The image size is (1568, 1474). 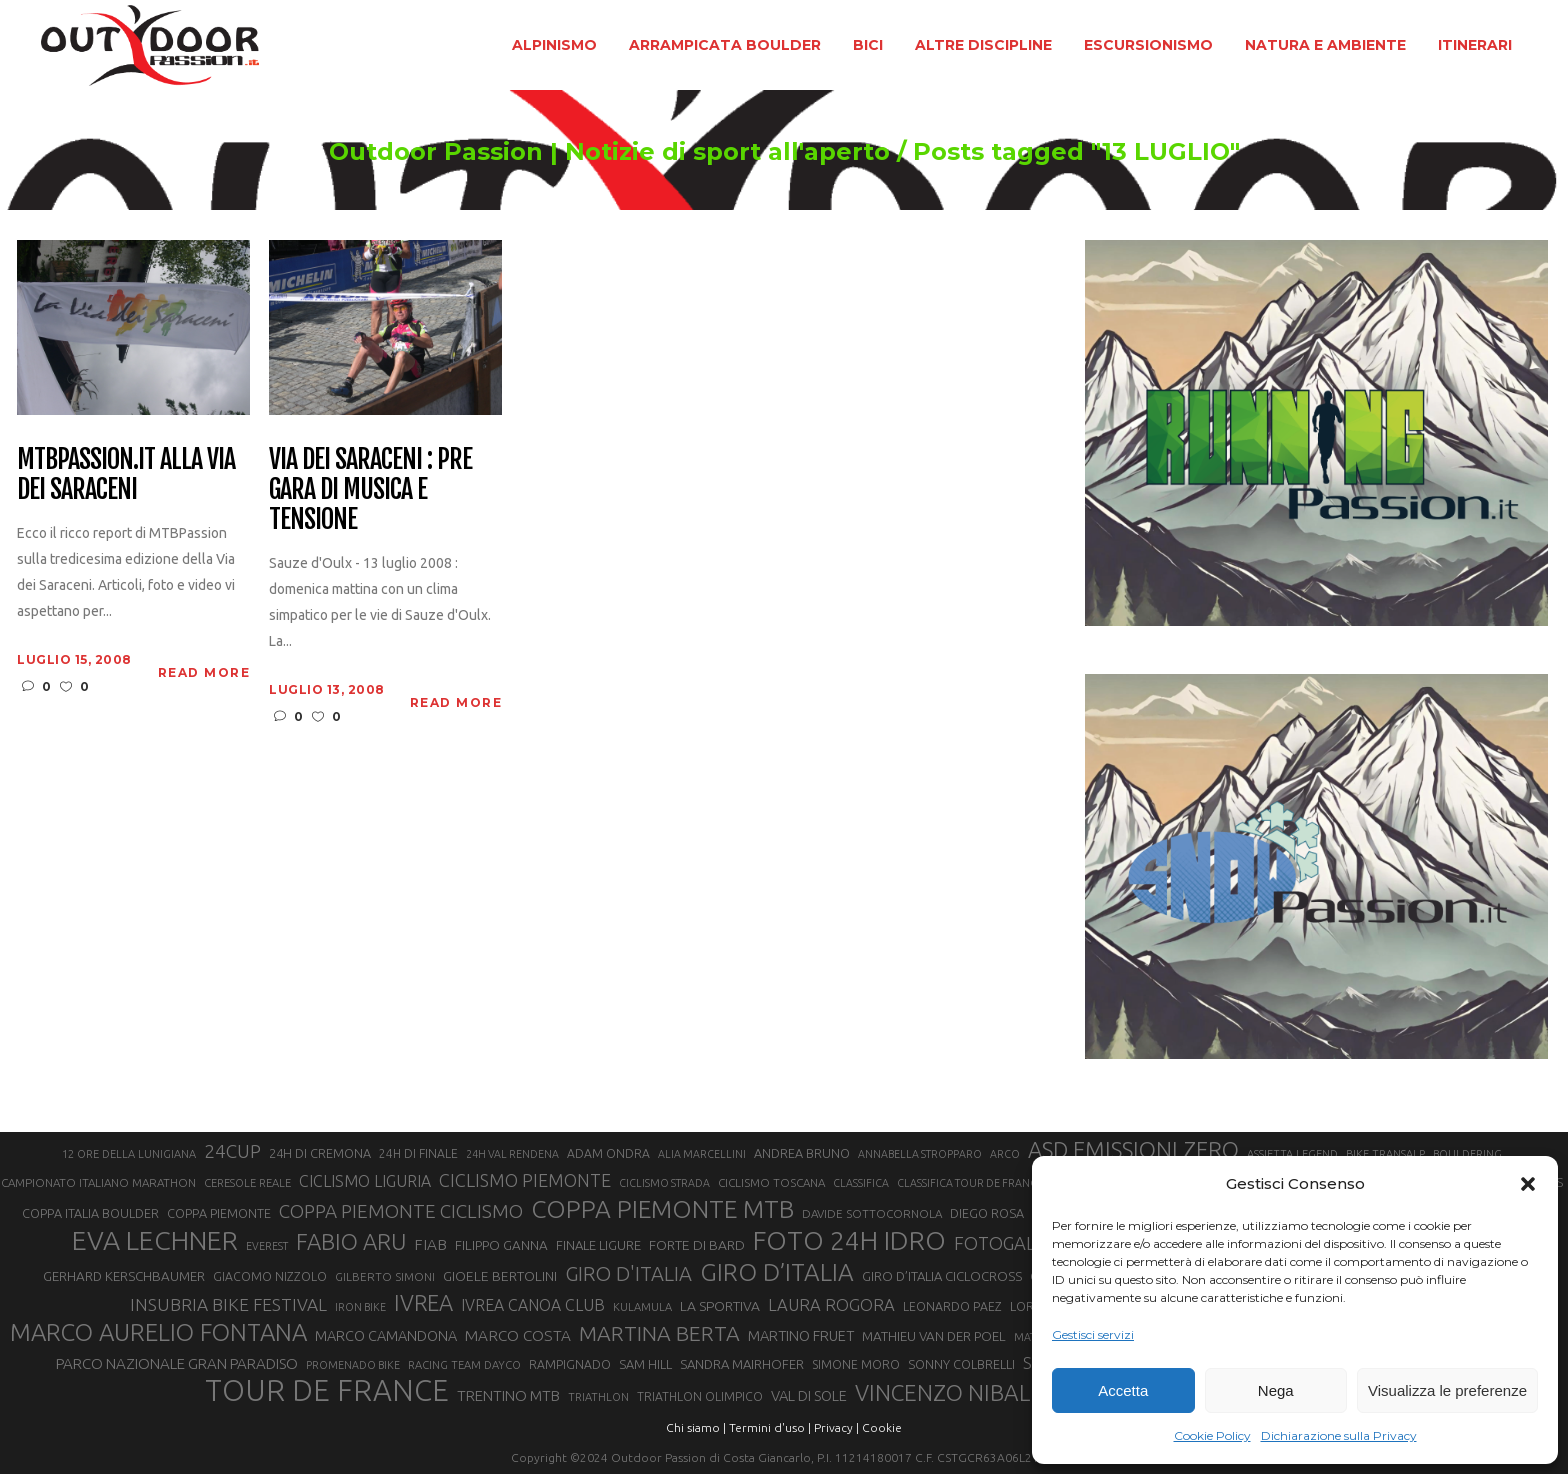 I want to click on MARCO COSTA [MARCO COSTA (30 elementi)], so click(x=518, y=1335).